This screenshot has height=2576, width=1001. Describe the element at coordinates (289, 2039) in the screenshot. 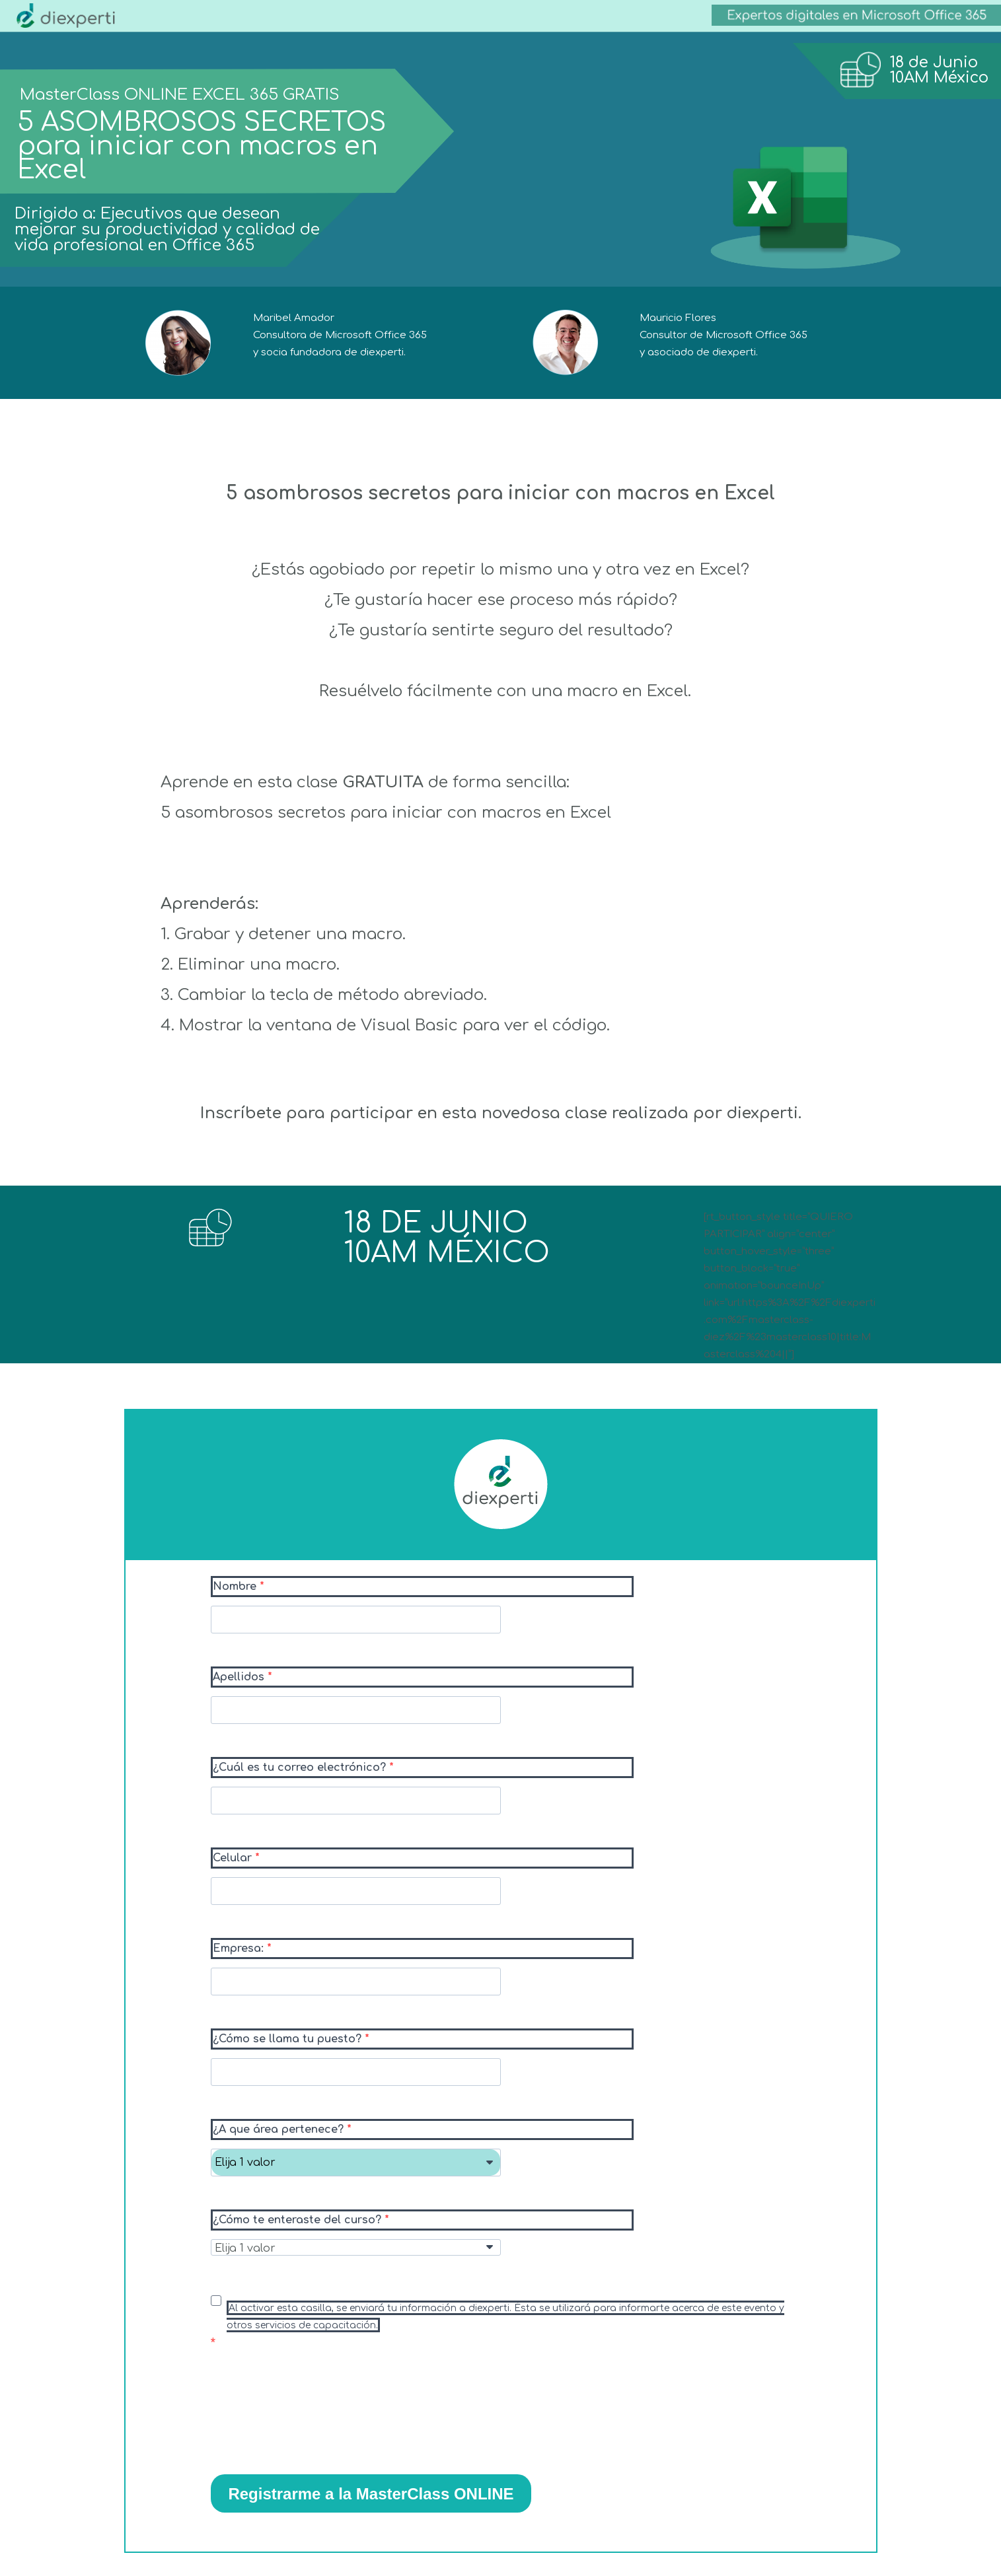

I see `¿Cómo se llama tu puesto?` at that location.